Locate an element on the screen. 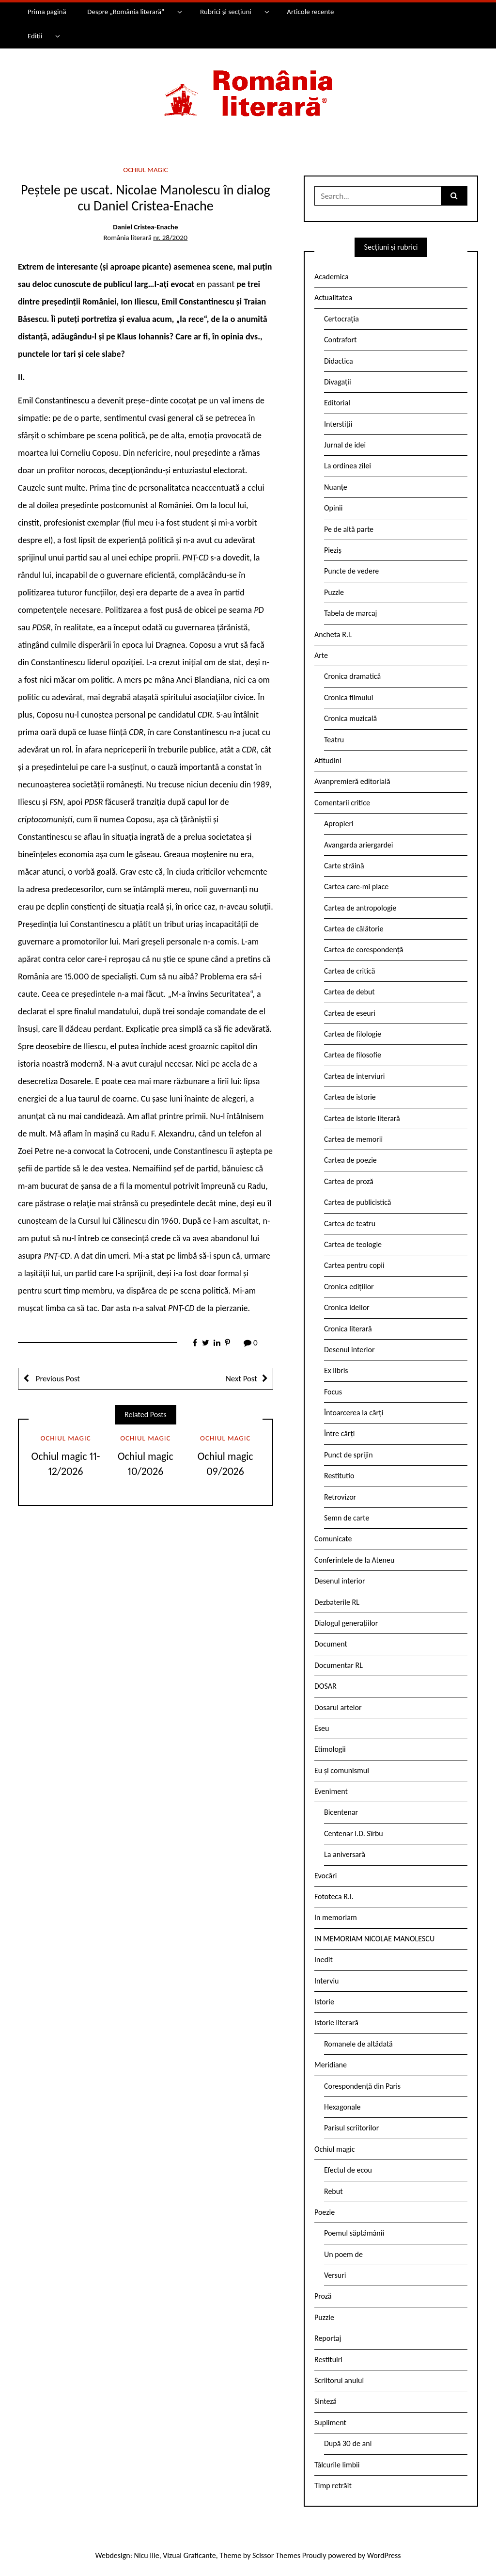 The height and width of the screenshot is (2576, 496). Rubrici și secțiuni is located at coordinates (225, 11).